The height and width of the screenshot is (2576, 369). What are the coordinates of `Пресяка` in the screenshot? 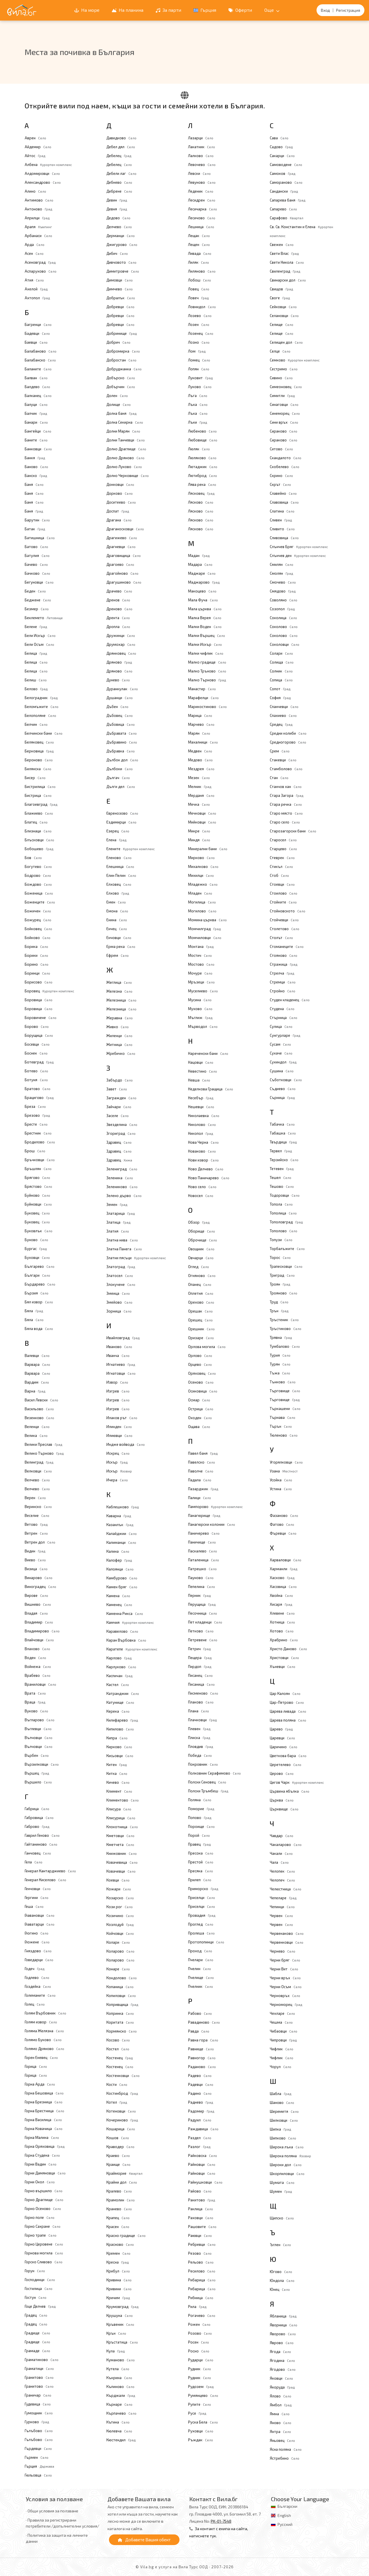 It's located at (200, 1871).